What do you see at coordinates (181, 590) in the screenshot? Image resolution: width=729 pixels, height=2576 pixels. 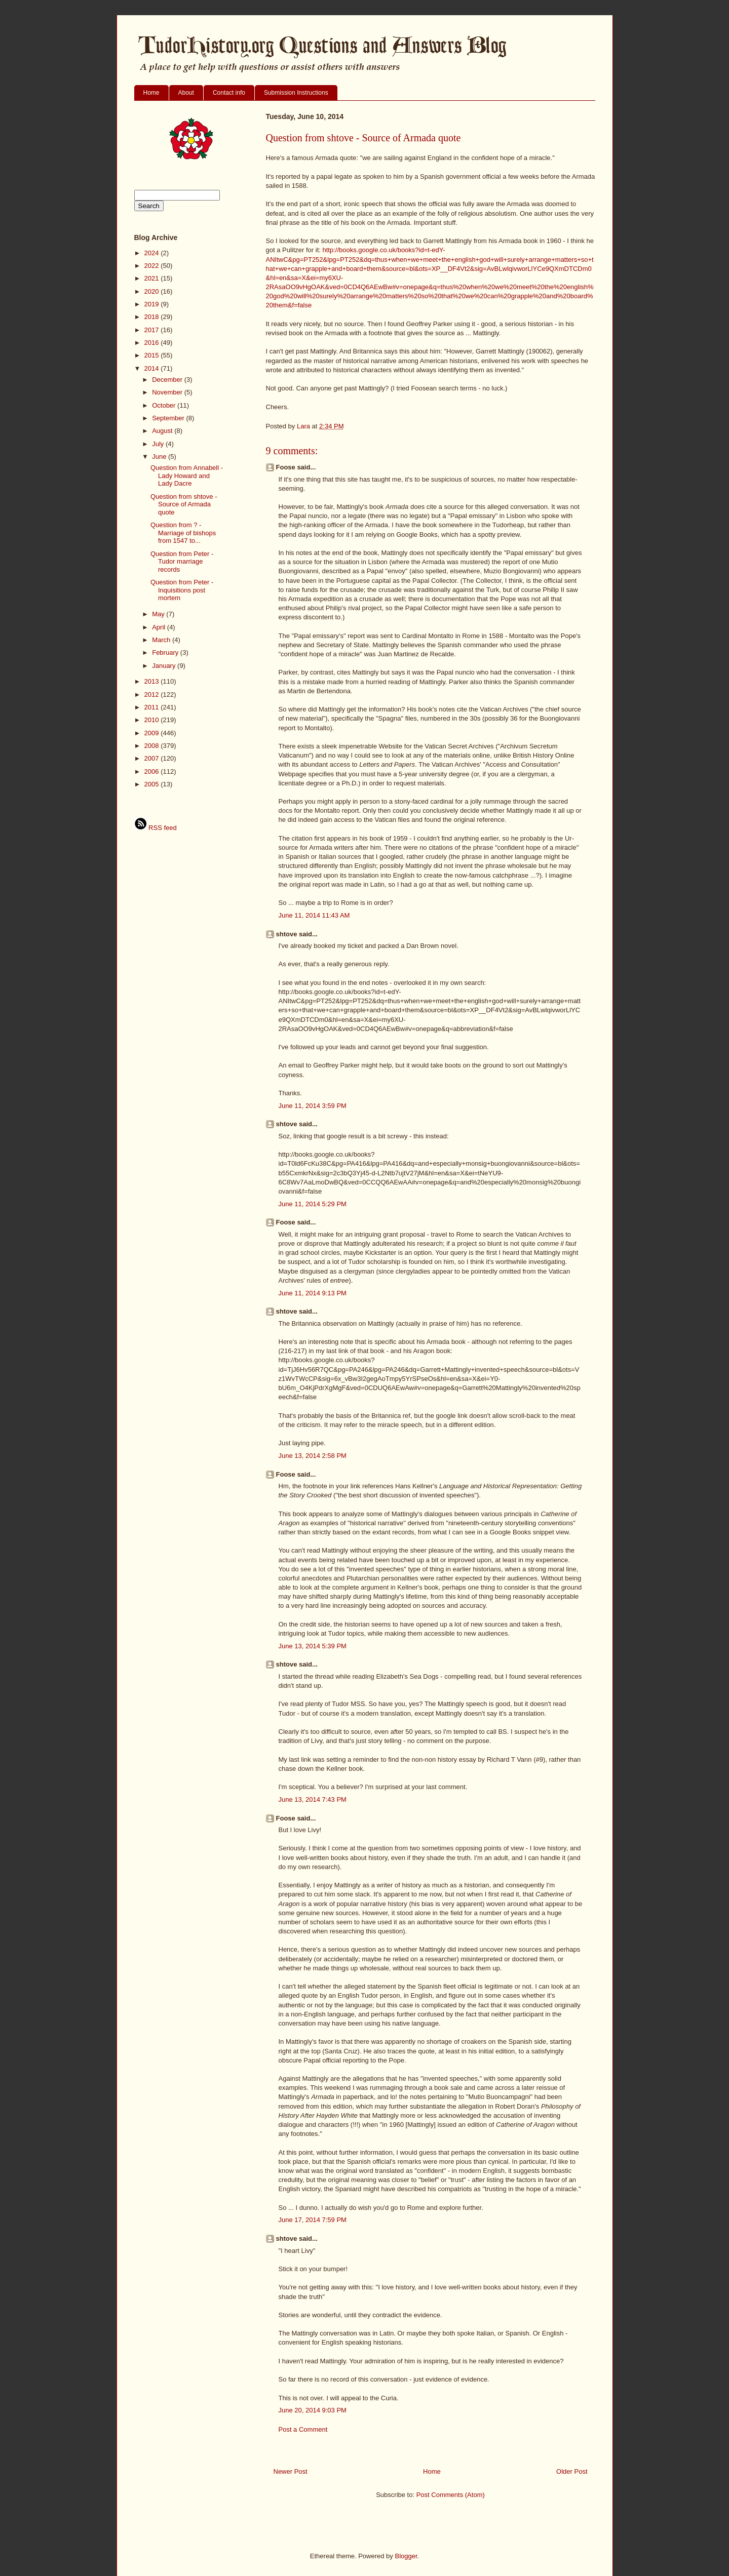 I see `Question from Peter - Inquisitions post mortem` at bounding box center [181, 590].